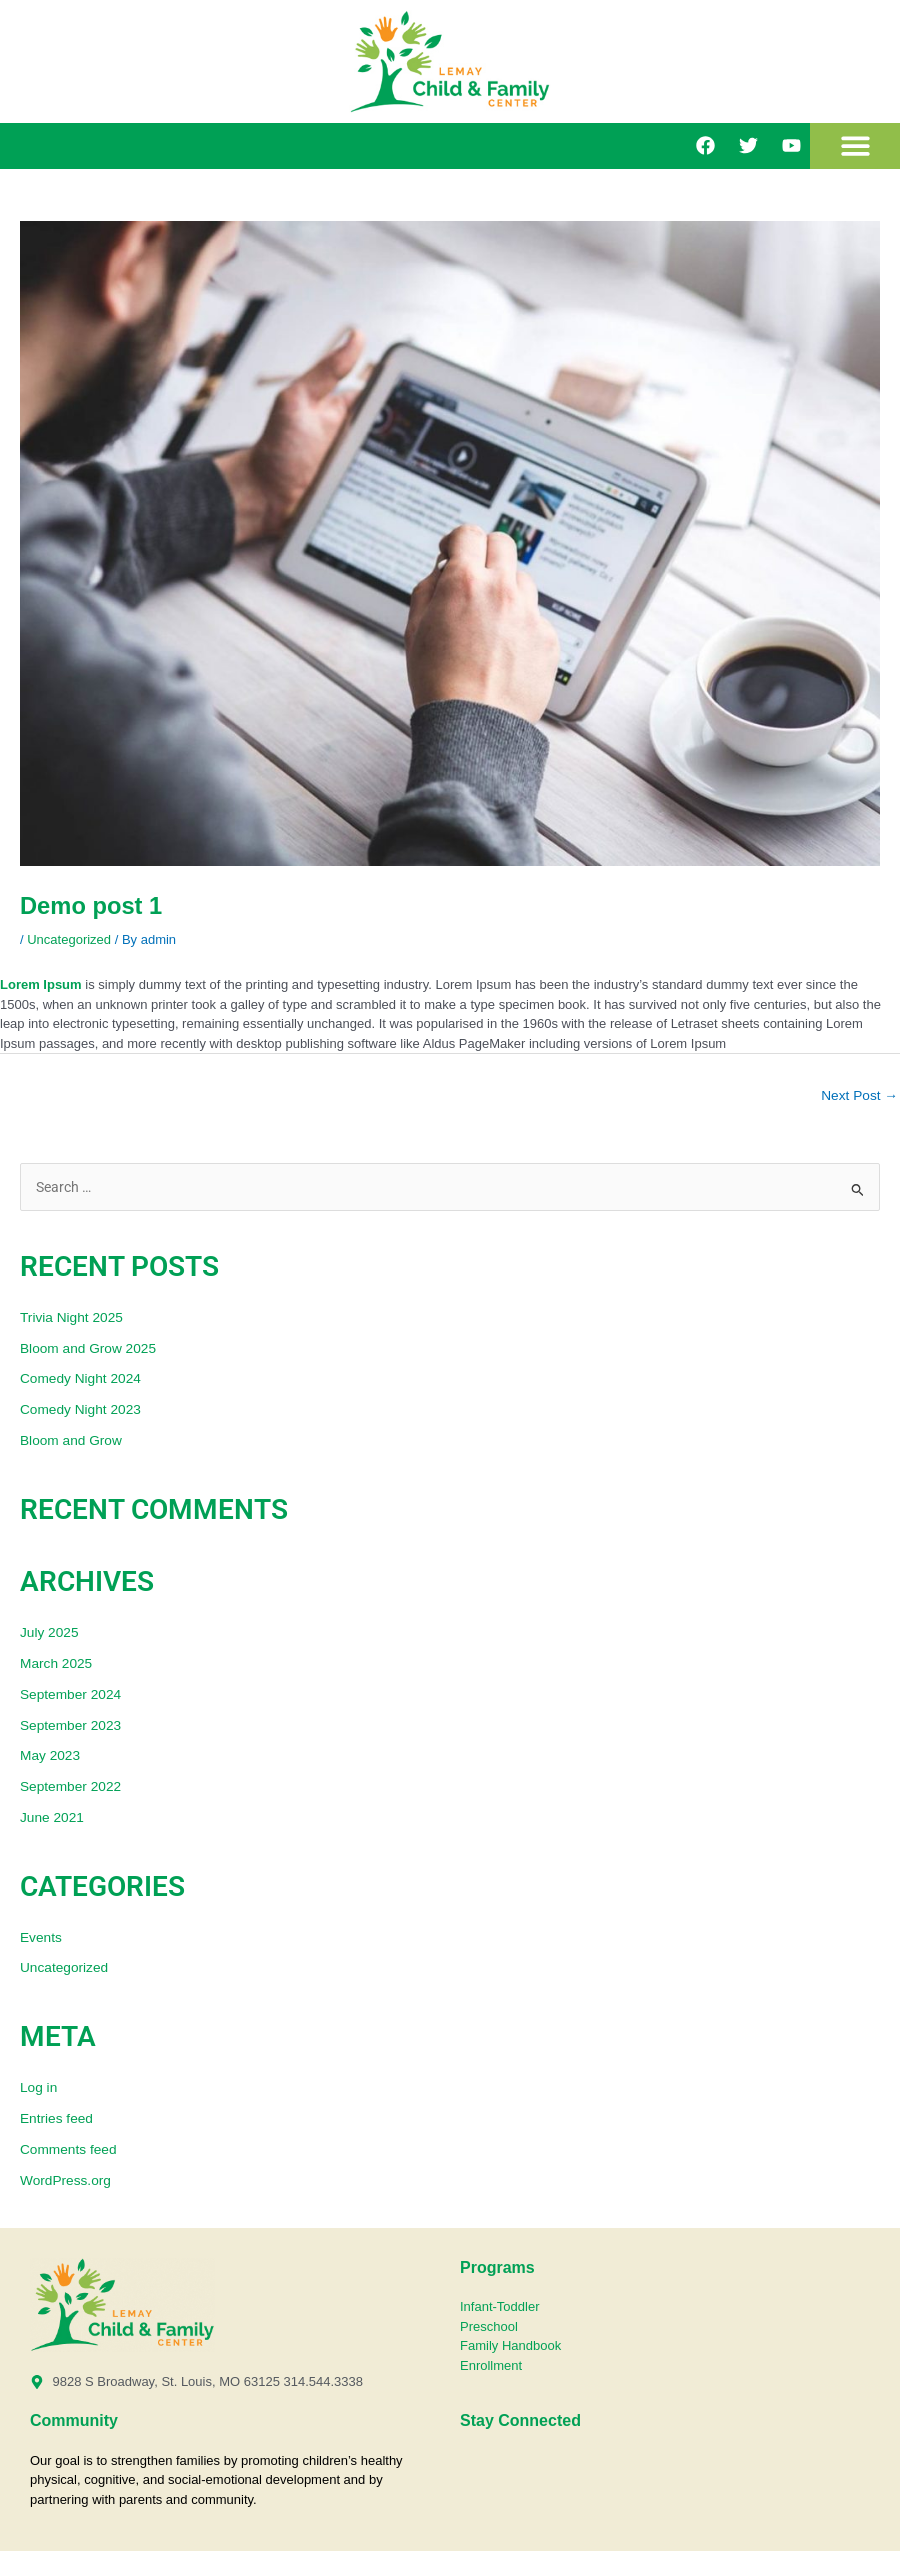  What do you see at coordinates (489, 2326) in the screenshot?
I see `Preschool` at bounding box center [489, 2326].